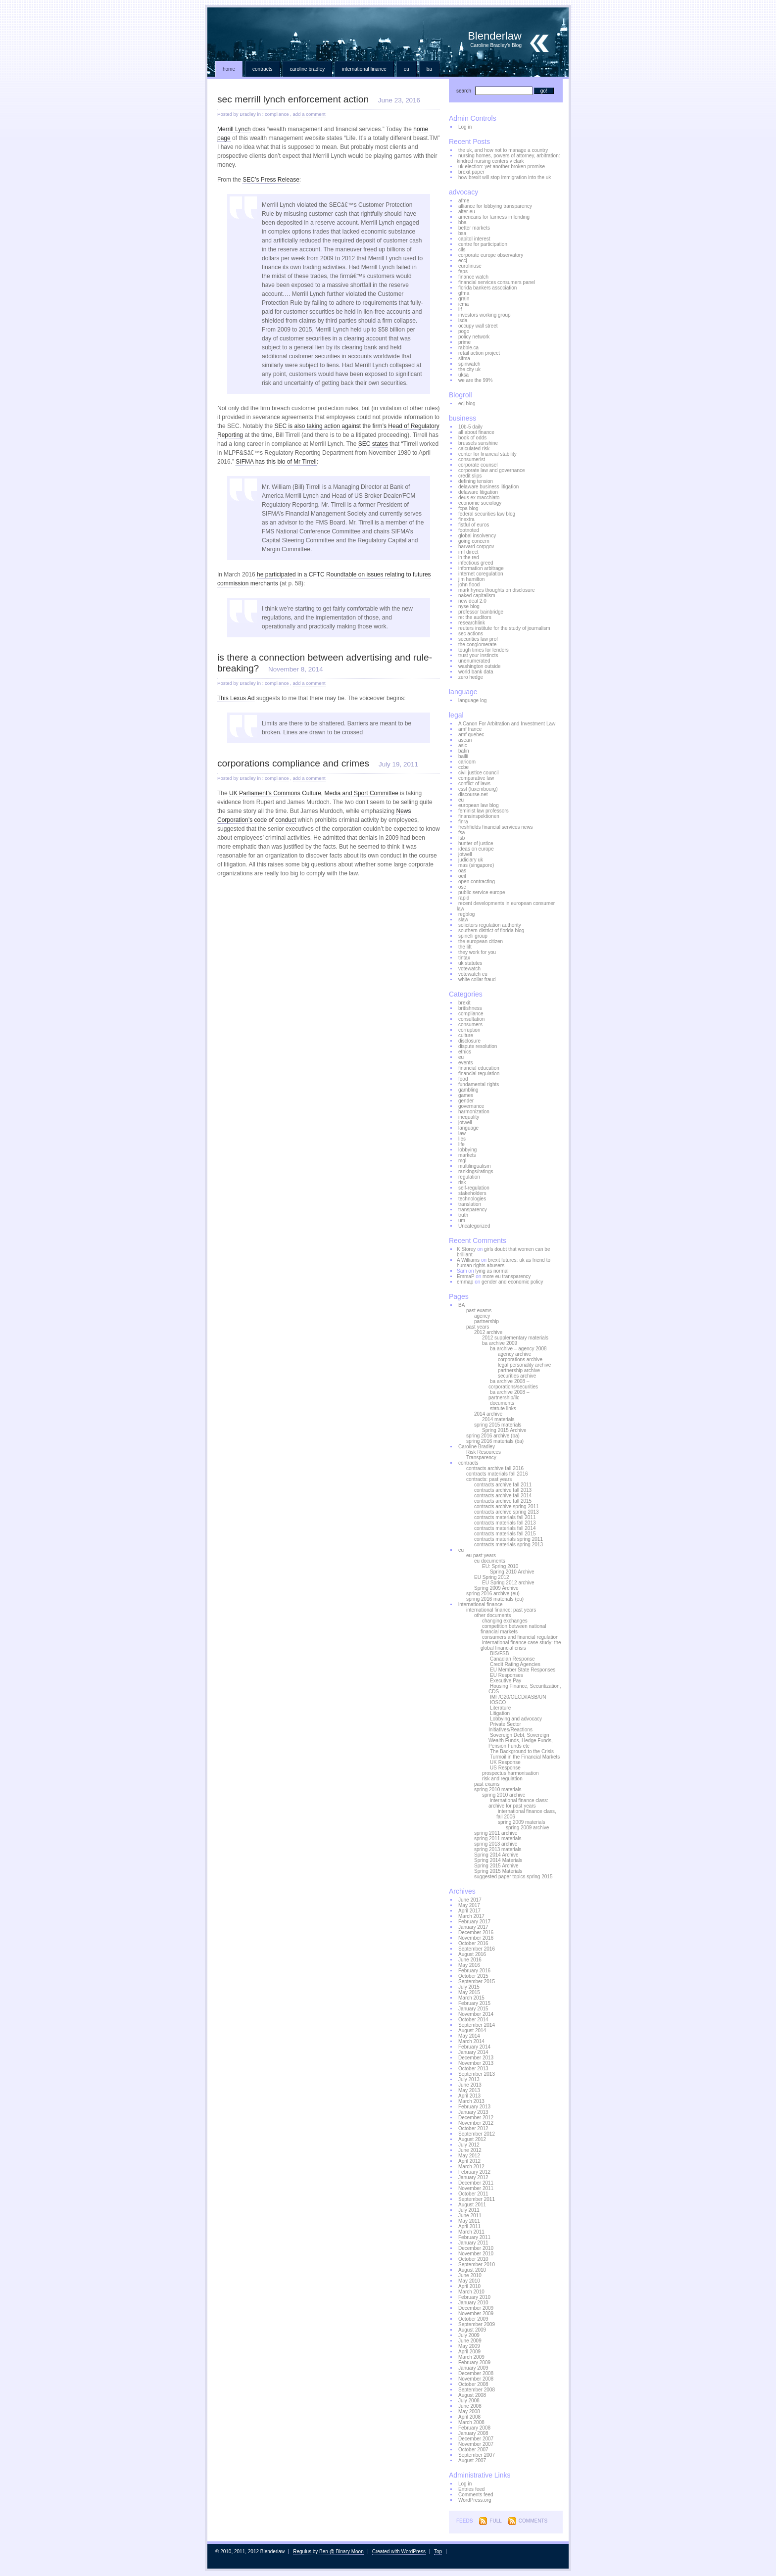  I want to click on Spring 2009 Archive, so click(496, 1588).